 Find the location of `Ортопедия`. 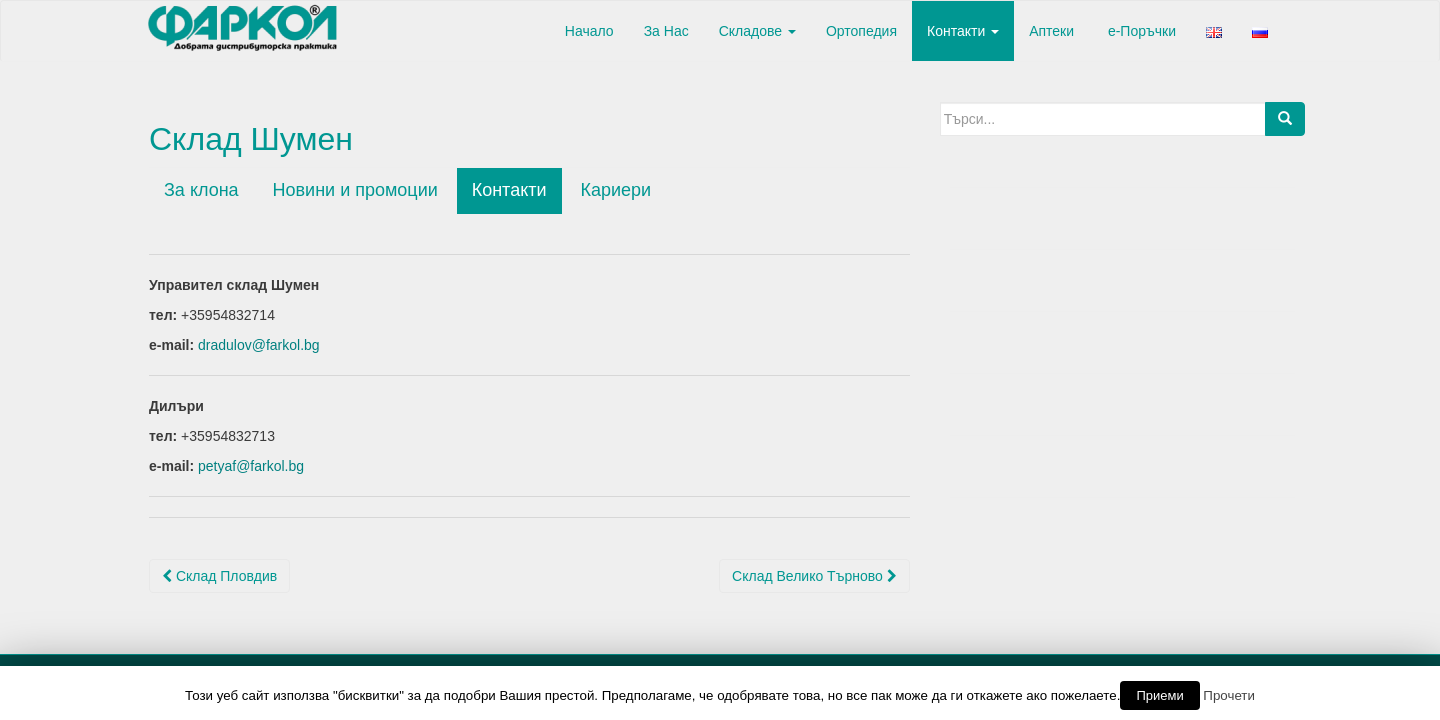

Ортопедия is located at coordinates (861, 31).